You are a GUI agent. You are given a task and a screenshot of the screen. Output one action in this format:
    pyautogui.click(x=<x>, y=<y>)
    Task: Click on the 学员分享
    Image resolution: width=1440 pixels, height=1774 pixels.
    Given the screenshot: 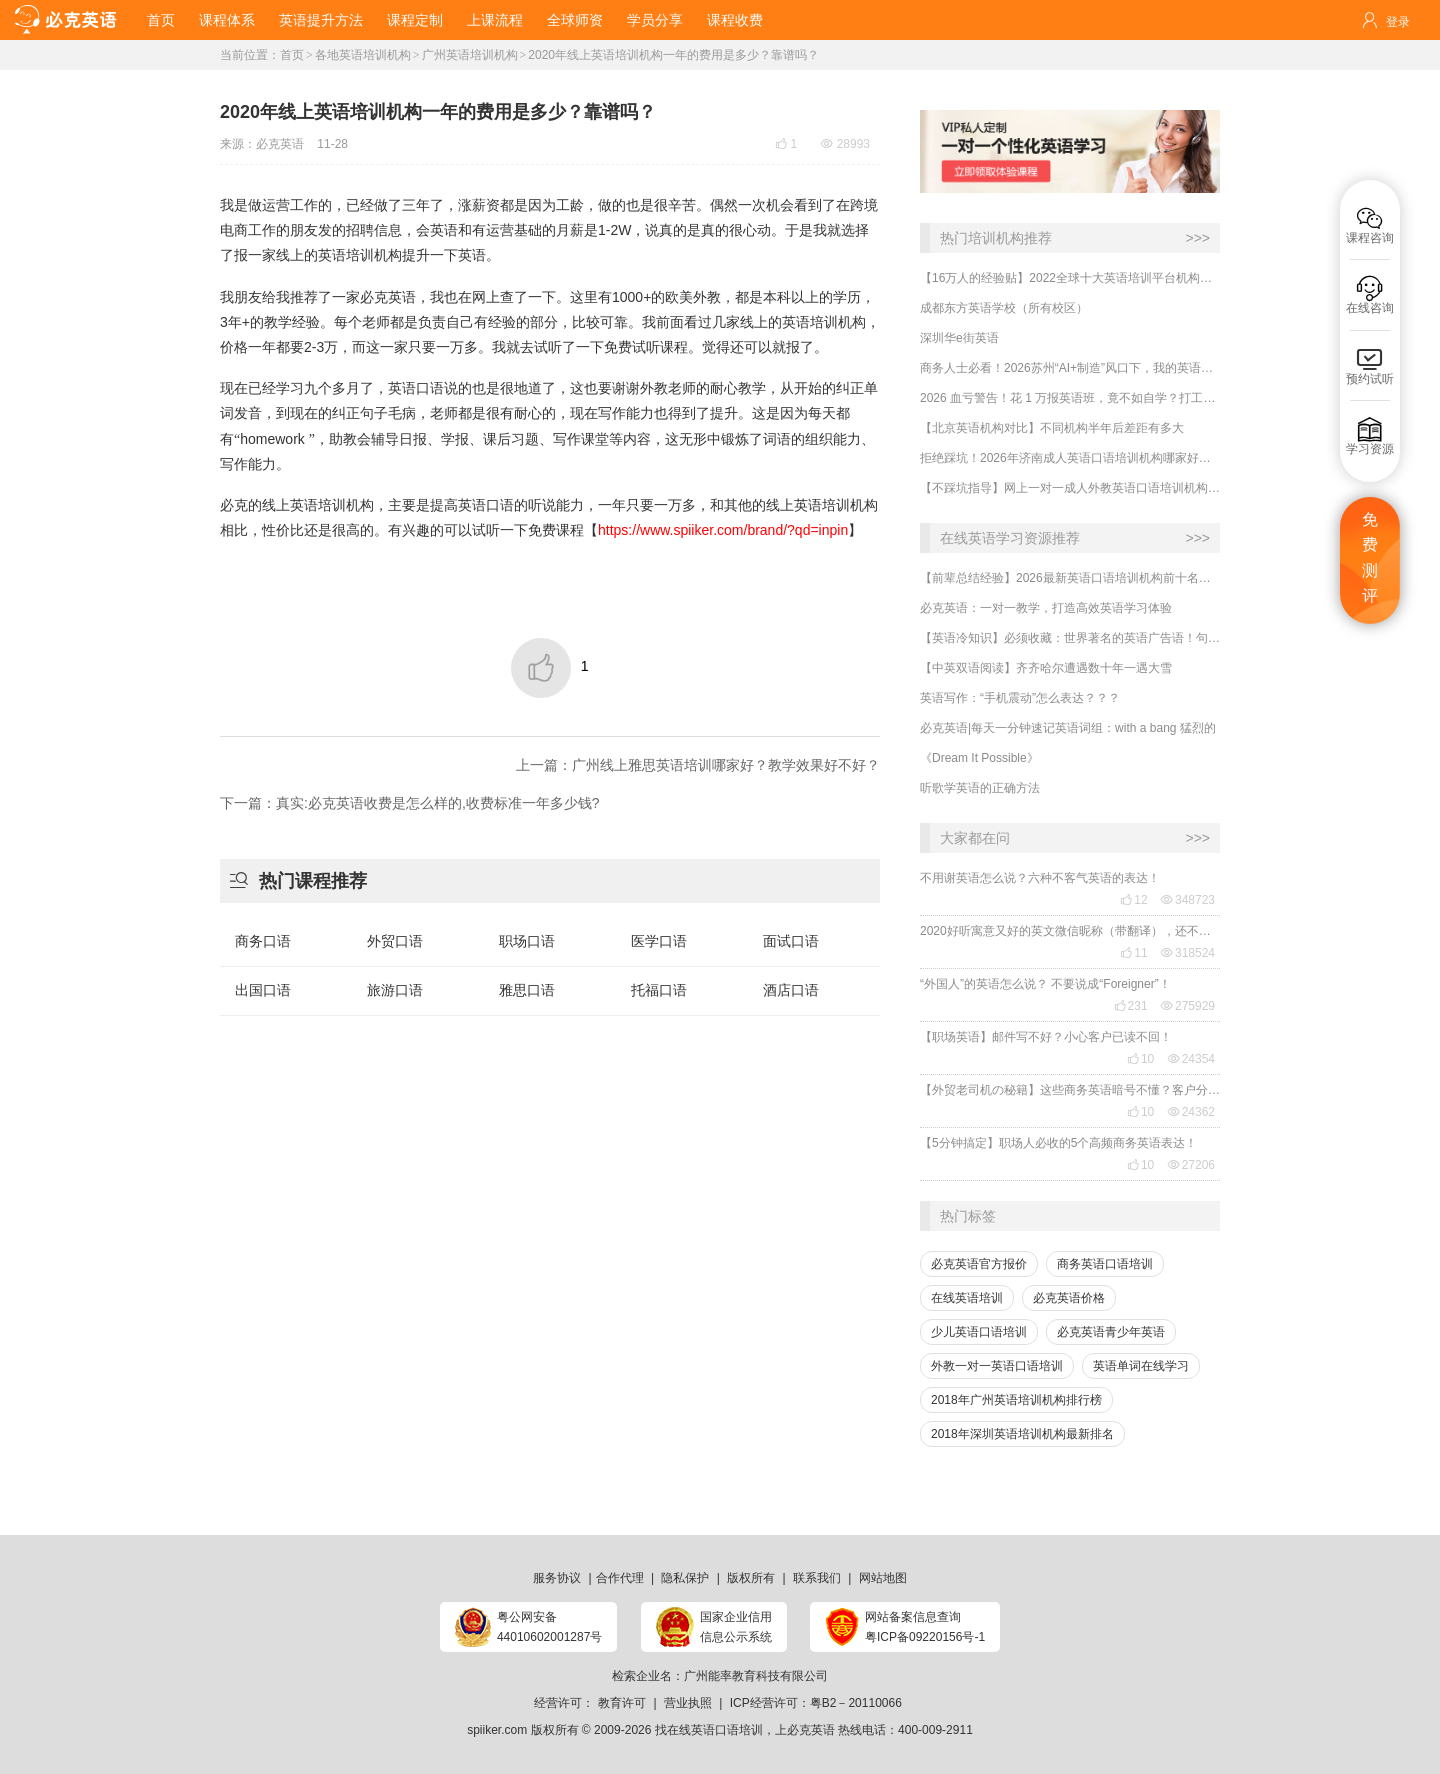 What is the action you would take?
    pyautogui.click(x=655, y=20)
    